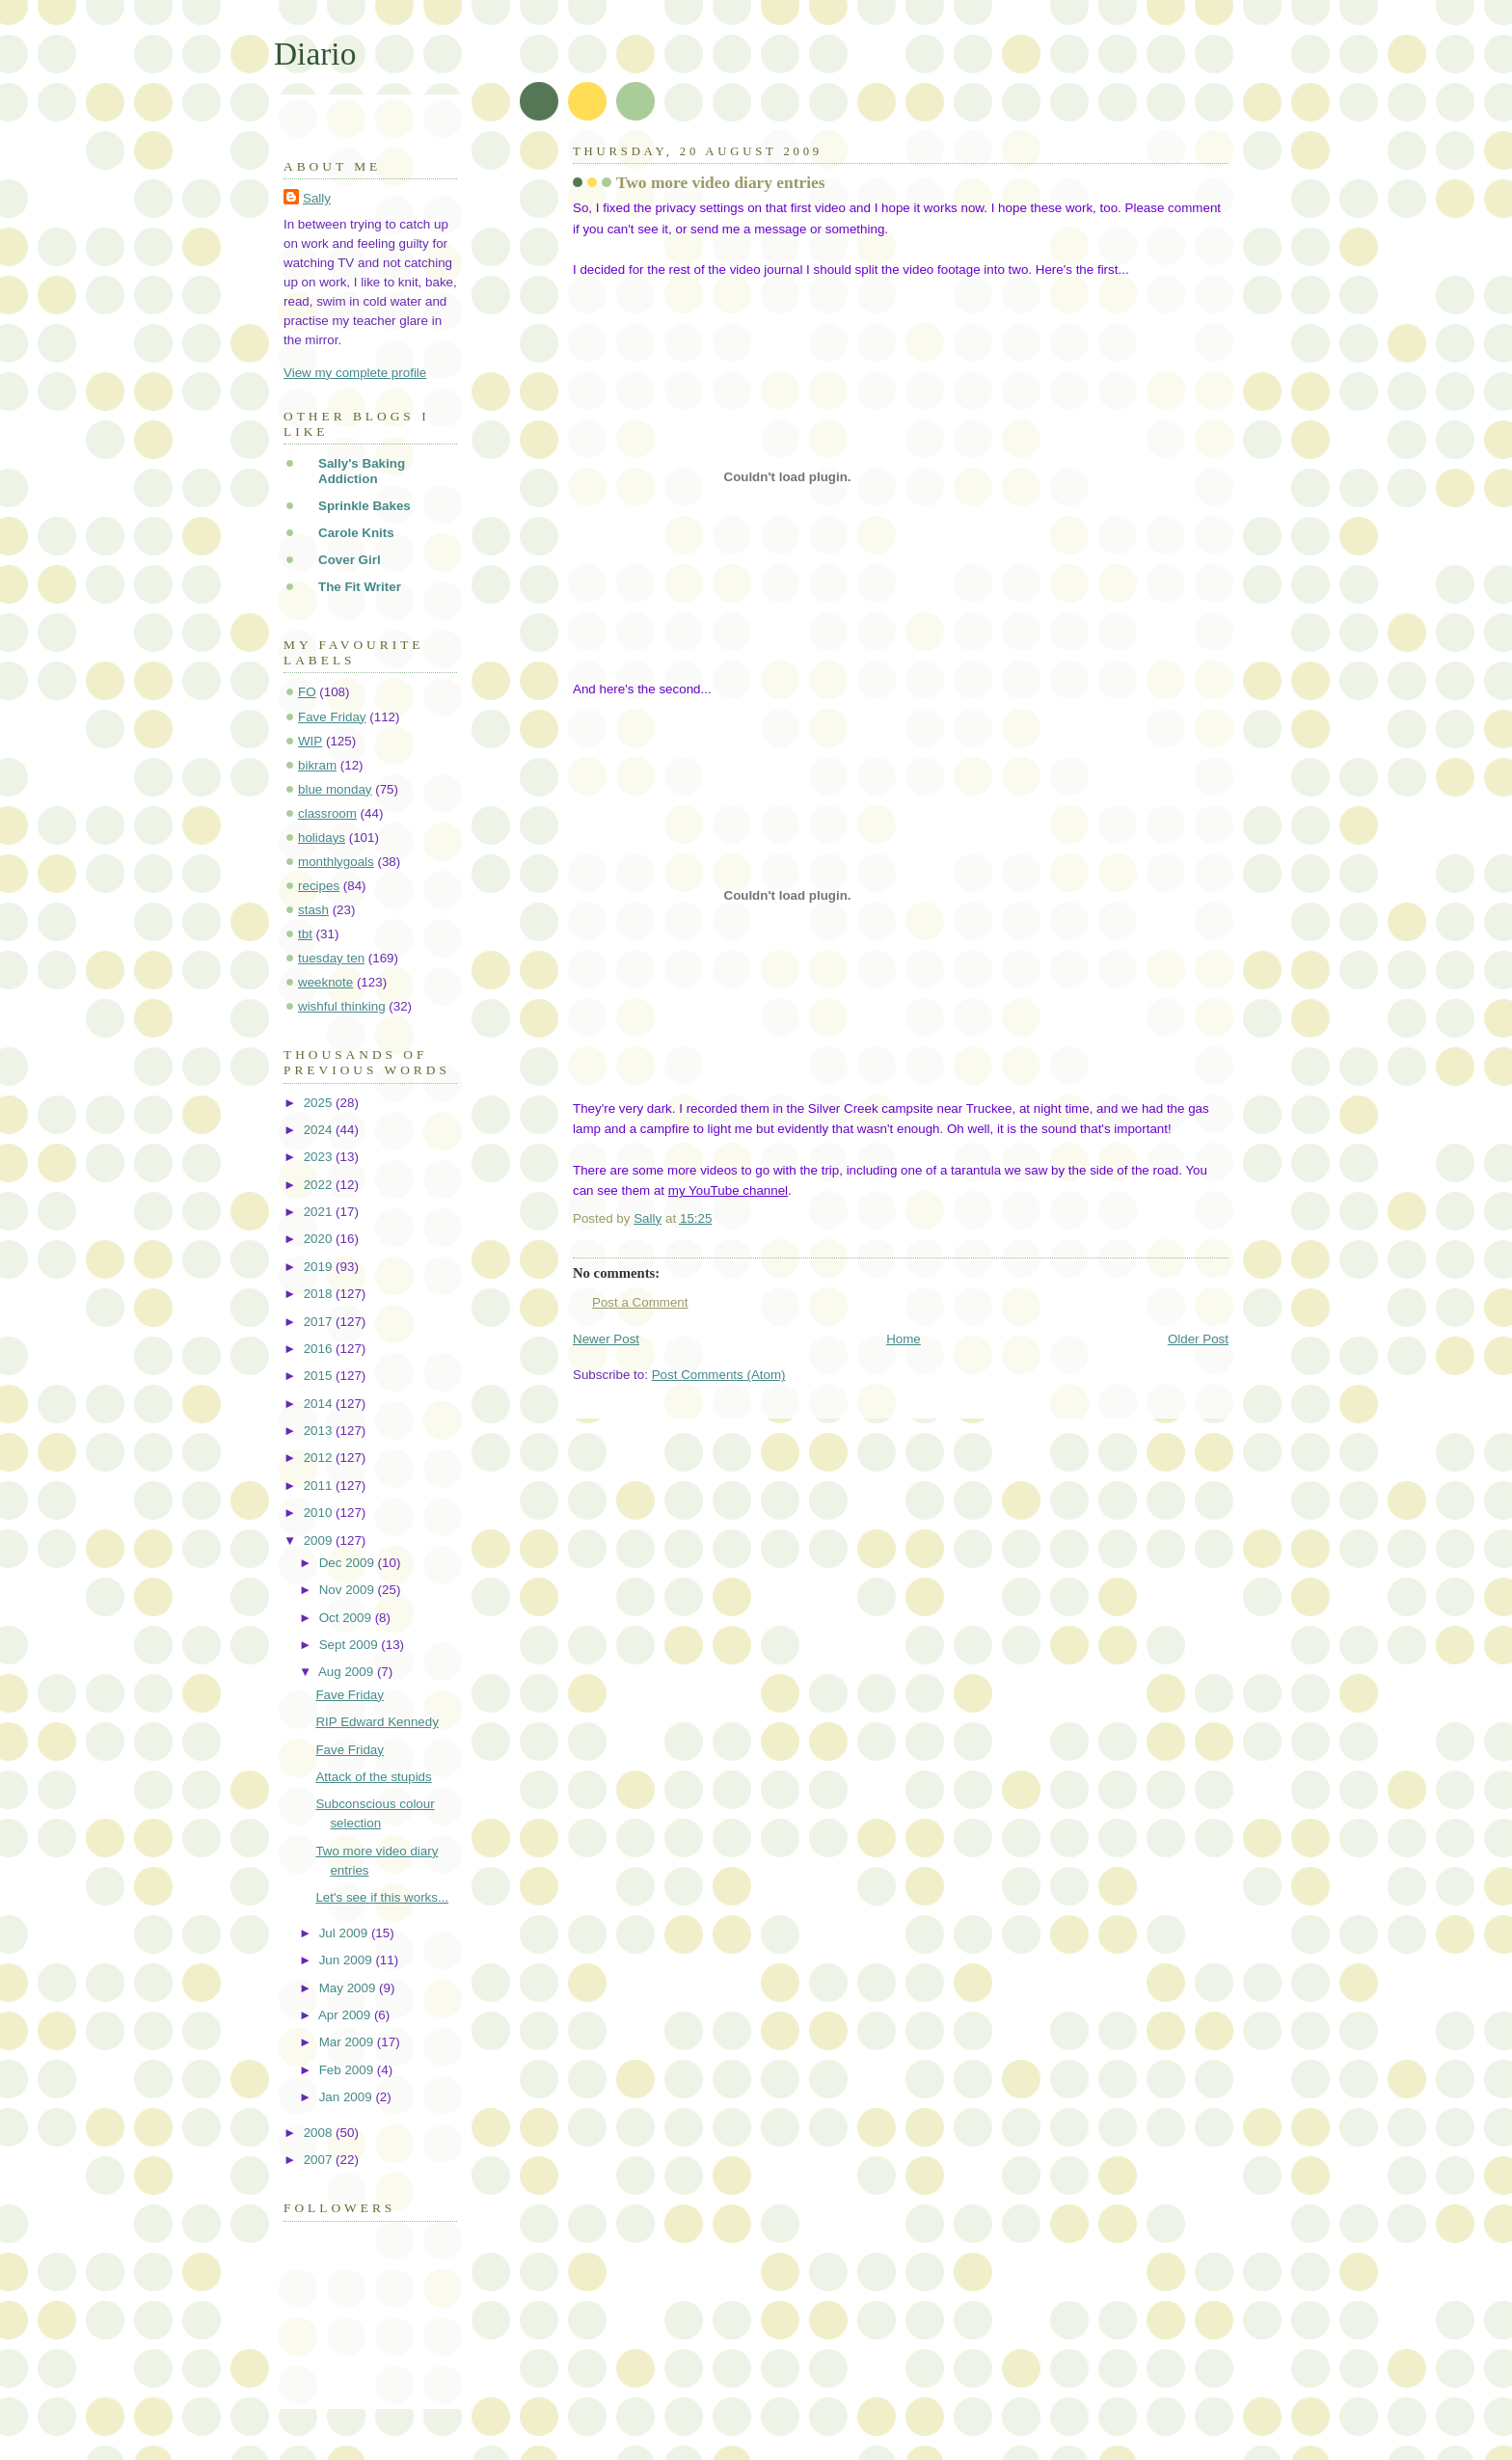 Image resolution: width=1512 pixels, height=2460 pixels. I want to click on Newer Post, so click(606, 1339).